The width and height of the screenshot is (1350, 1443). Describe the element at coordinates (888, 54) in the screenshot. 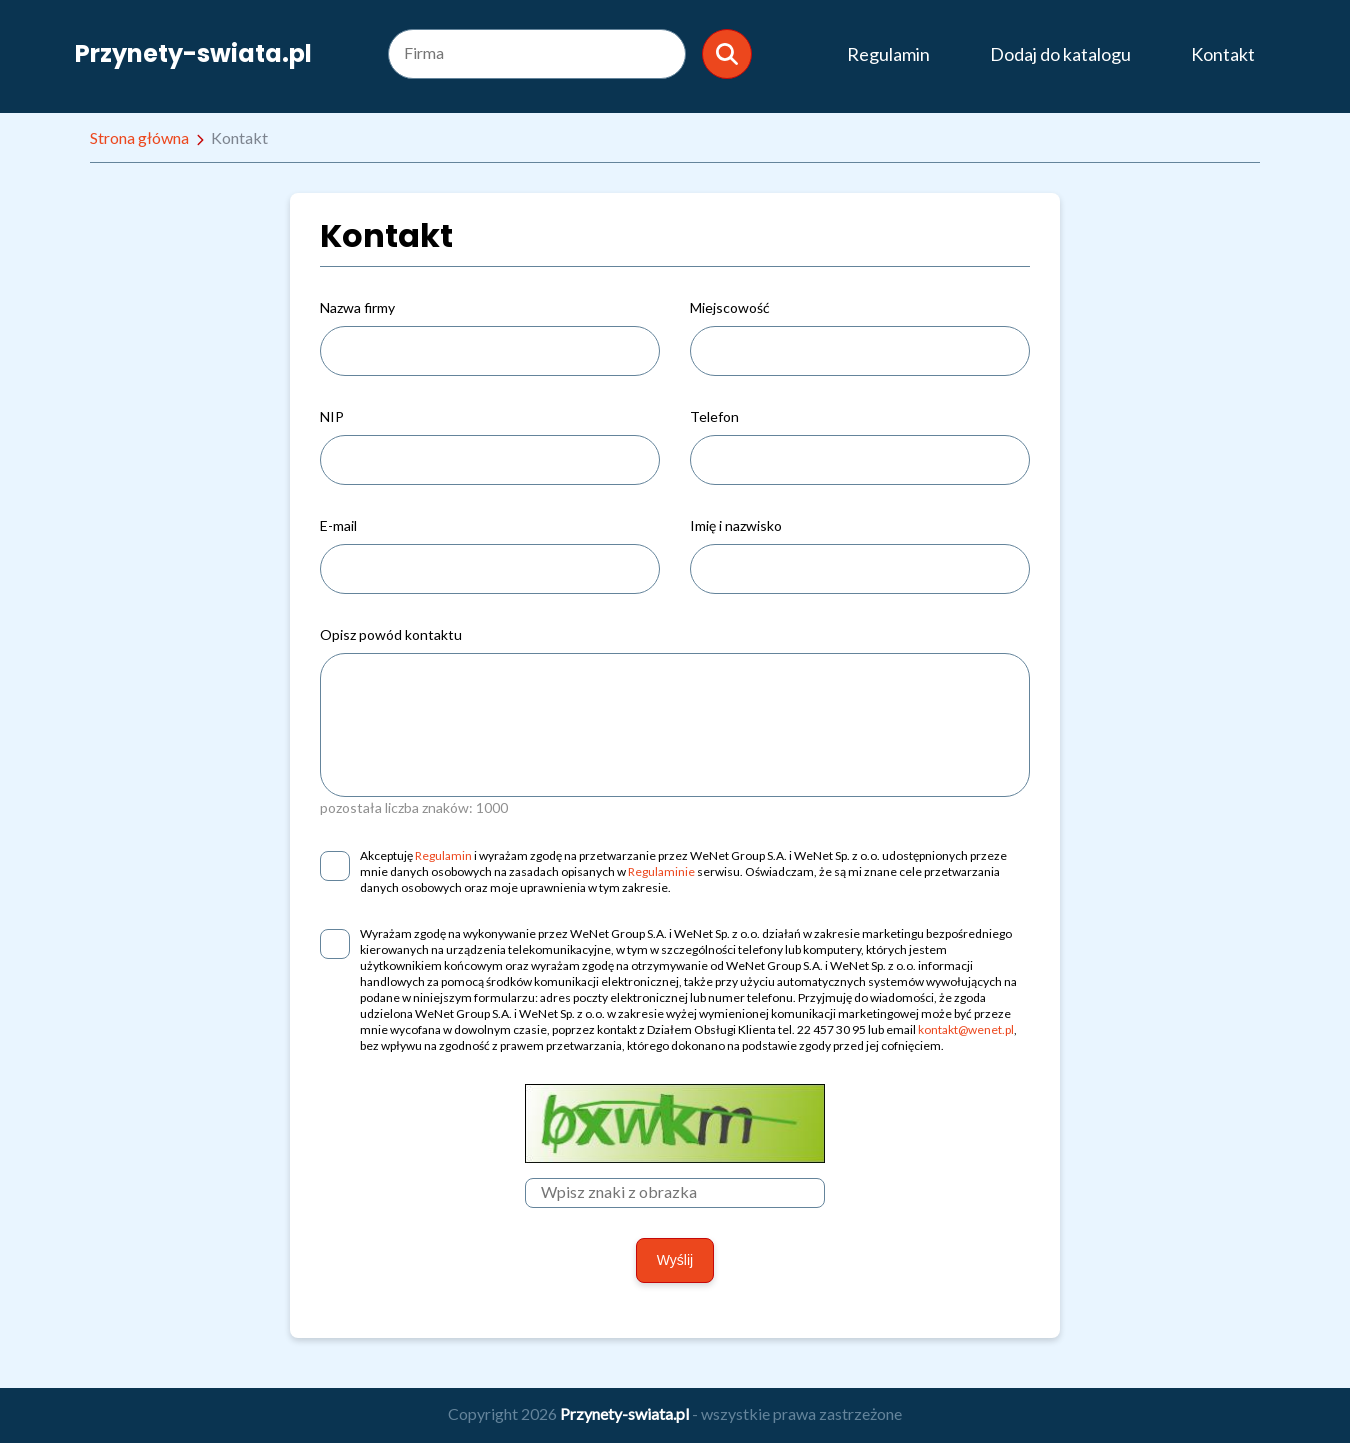

I see `Regulamin` at that location.